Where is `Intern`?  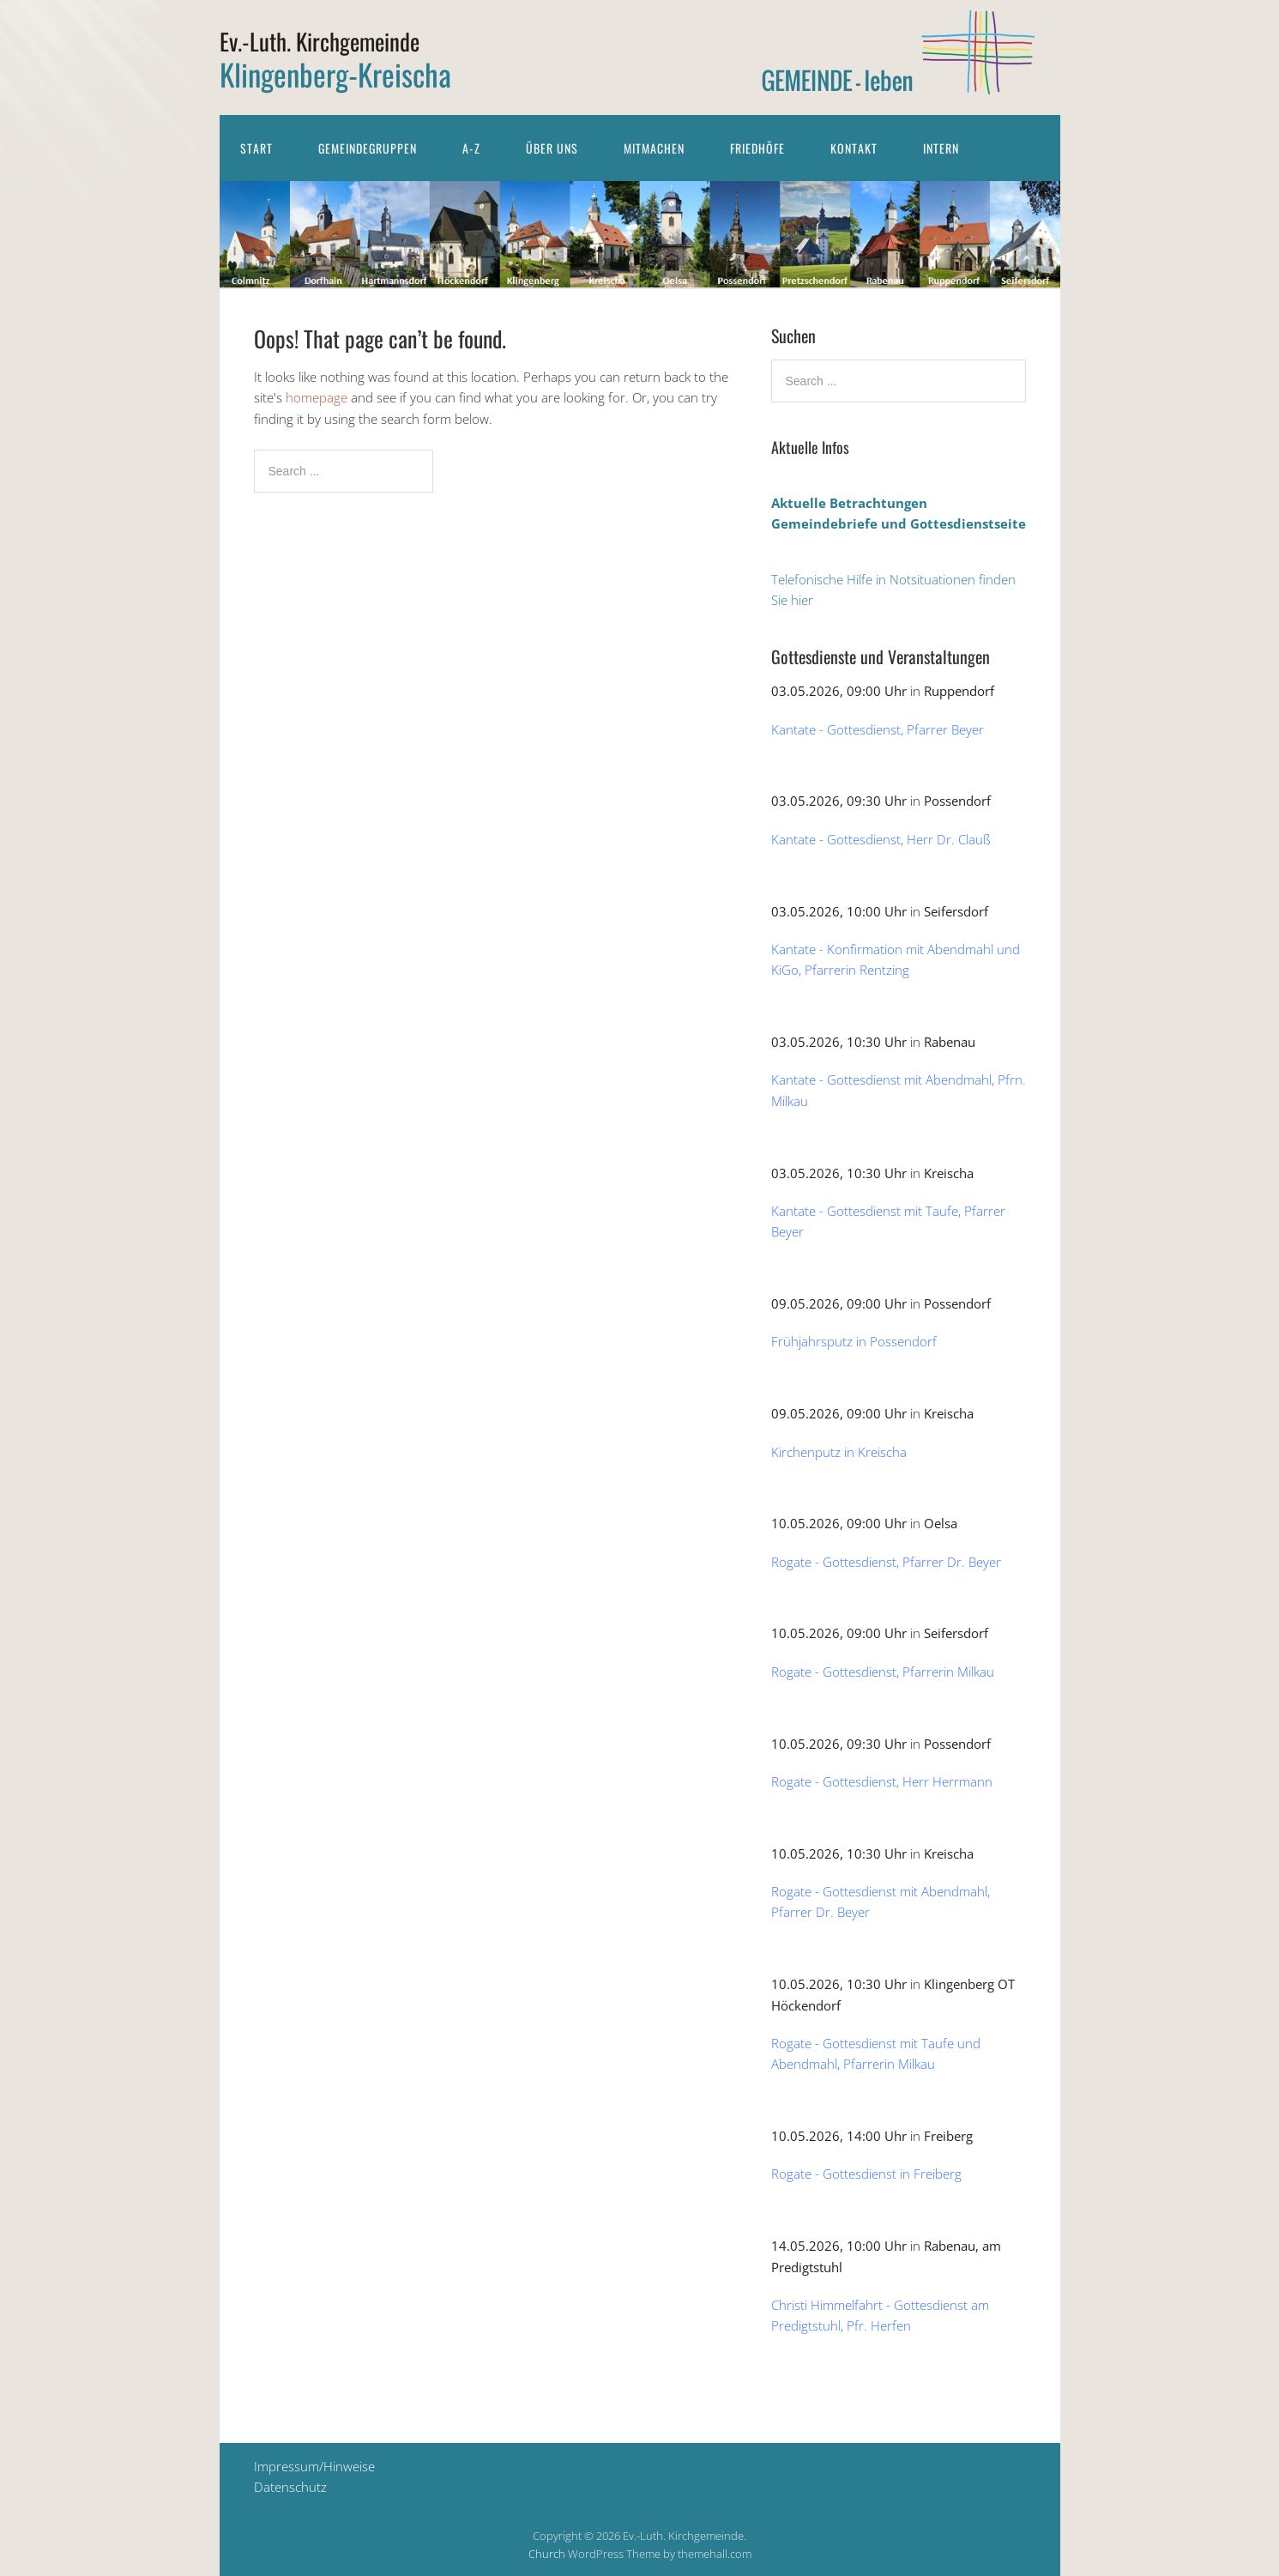
Intern is located at coordinates (941, 148).